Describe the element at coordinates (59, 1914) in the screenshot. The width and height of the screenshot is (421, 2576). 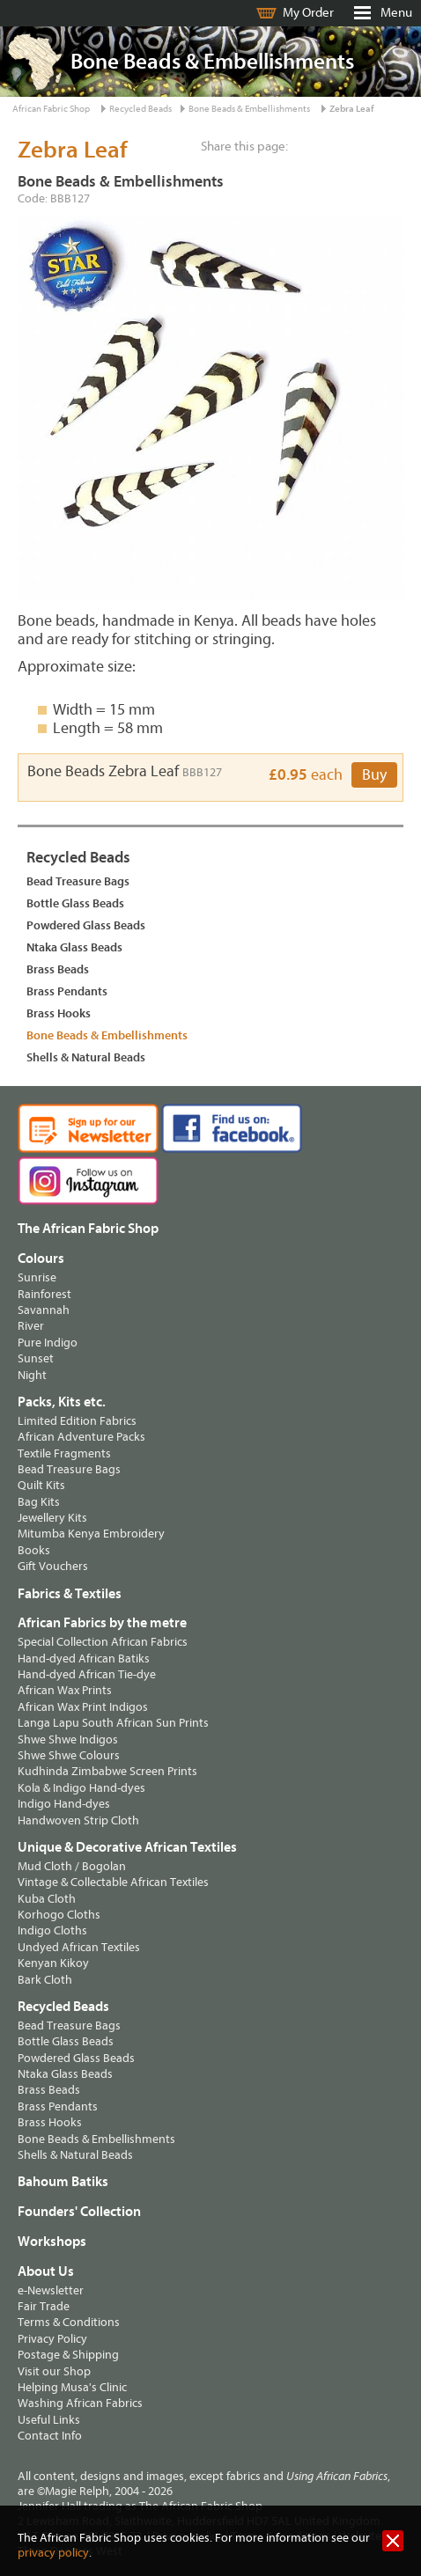
I see `Korhogo Cloths` at that location.